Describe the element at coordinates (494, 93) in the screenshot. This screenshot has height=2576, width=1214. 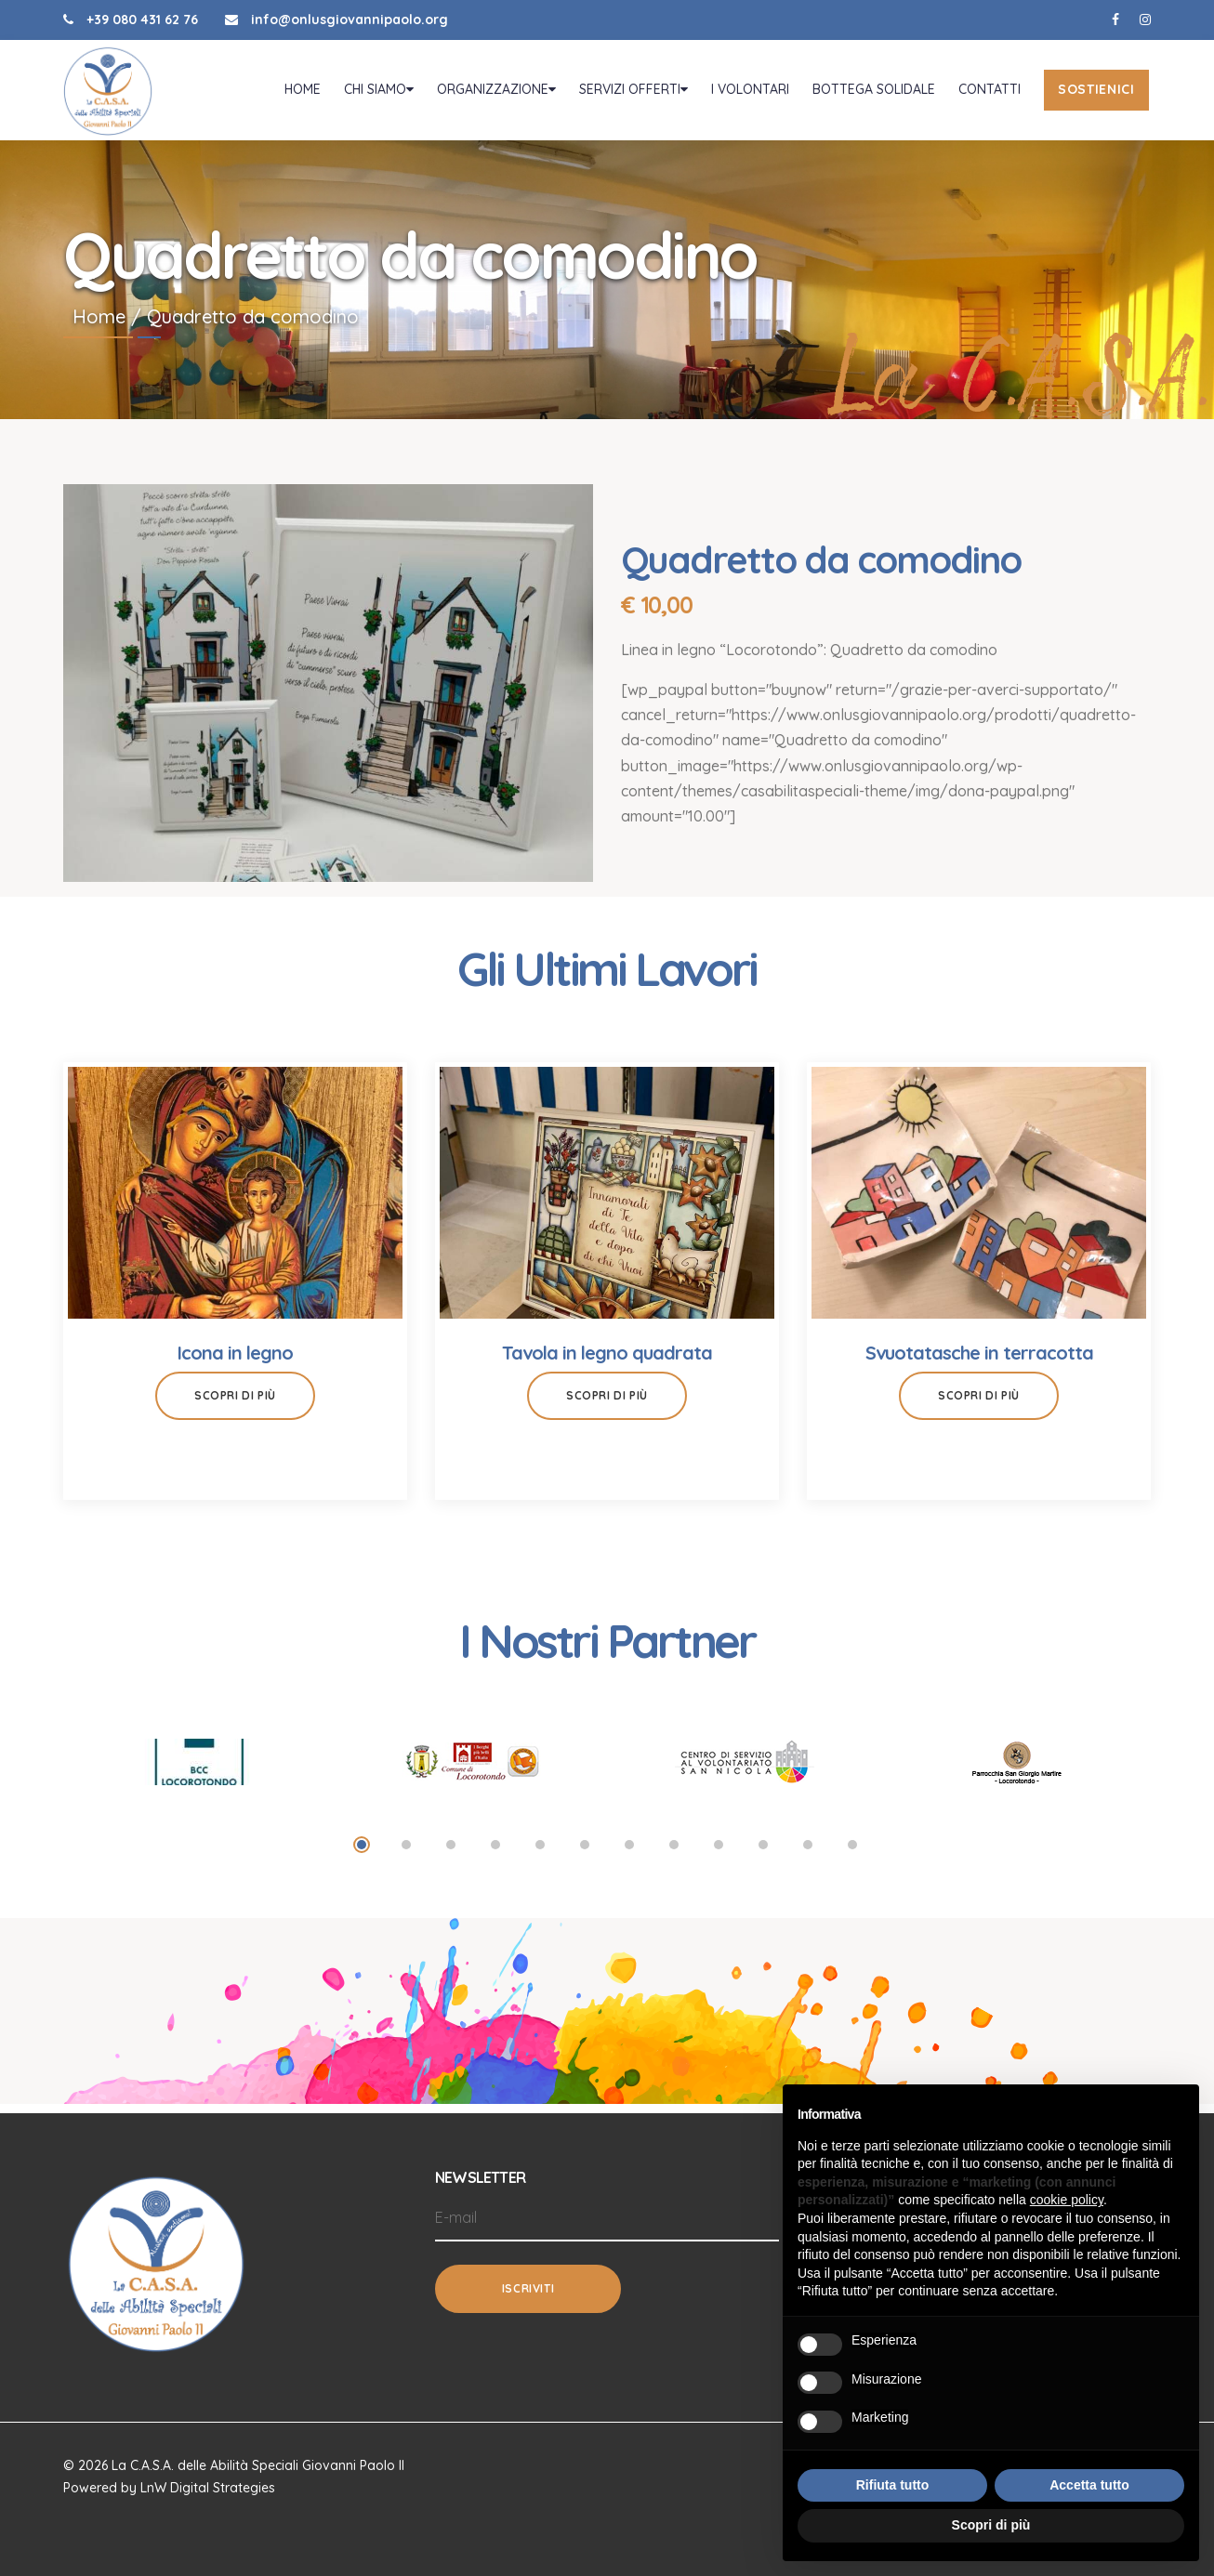
I see `Organizzazione` at that location.